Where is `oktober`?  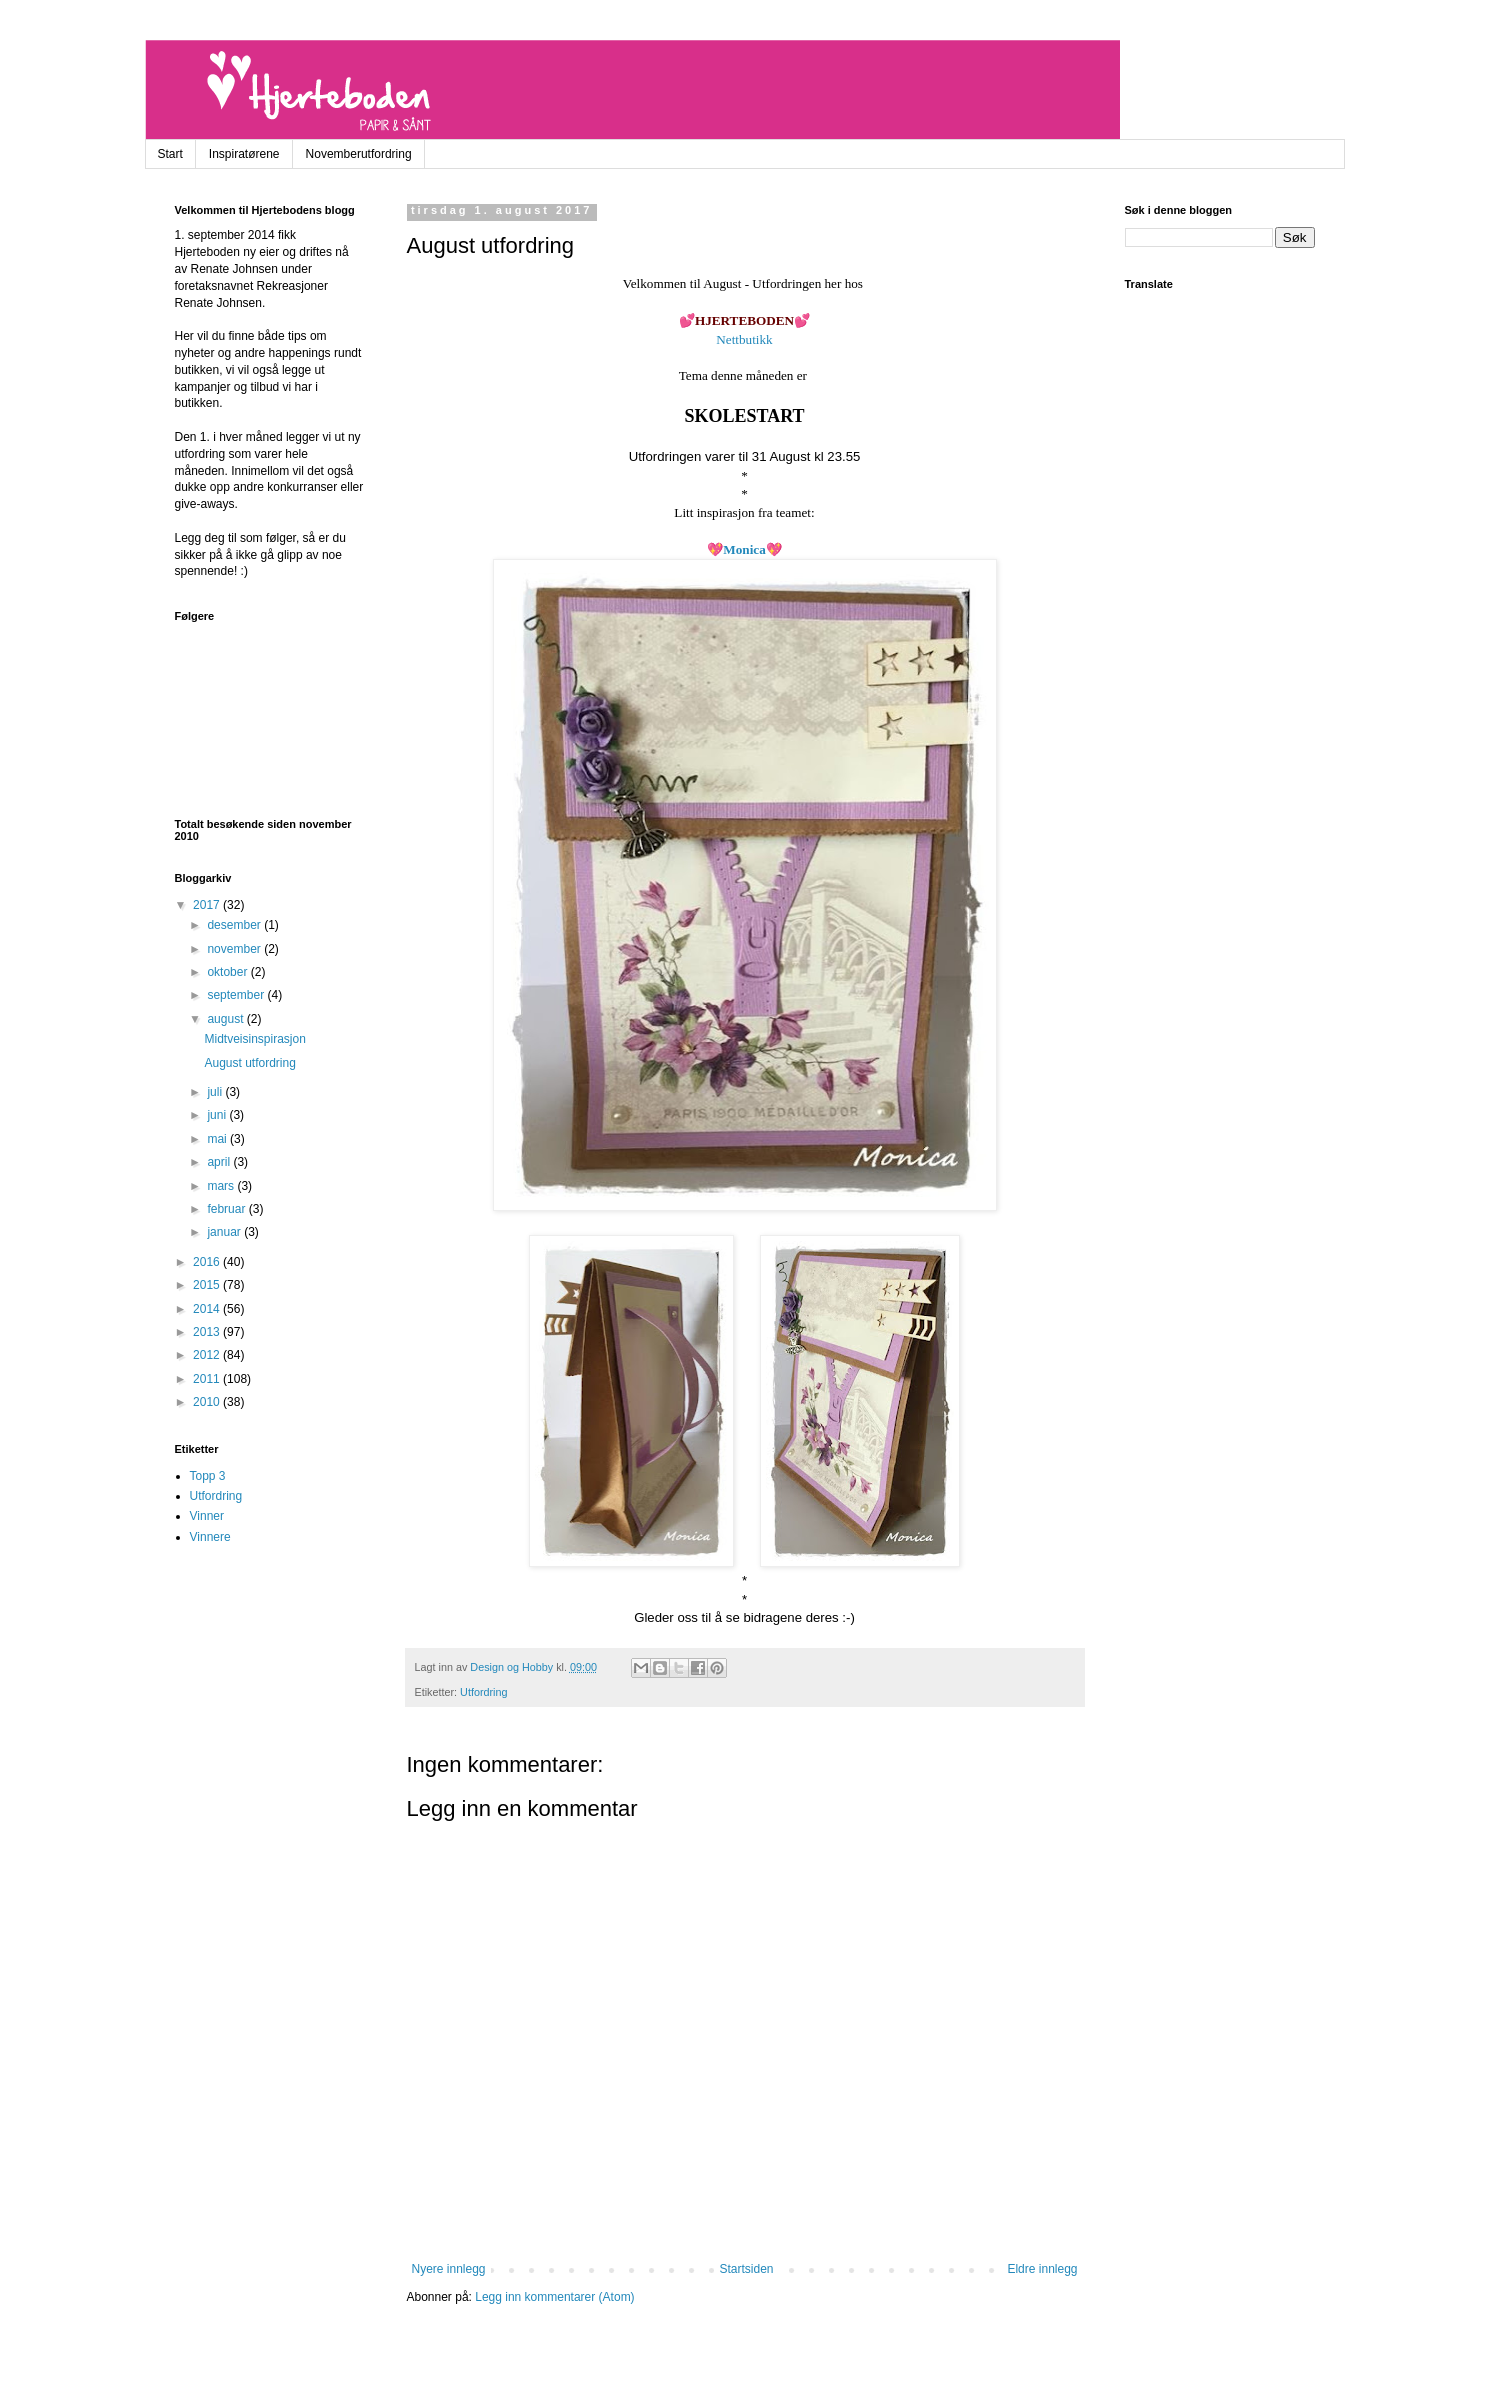 oktober is located at coordinates (228, 972).